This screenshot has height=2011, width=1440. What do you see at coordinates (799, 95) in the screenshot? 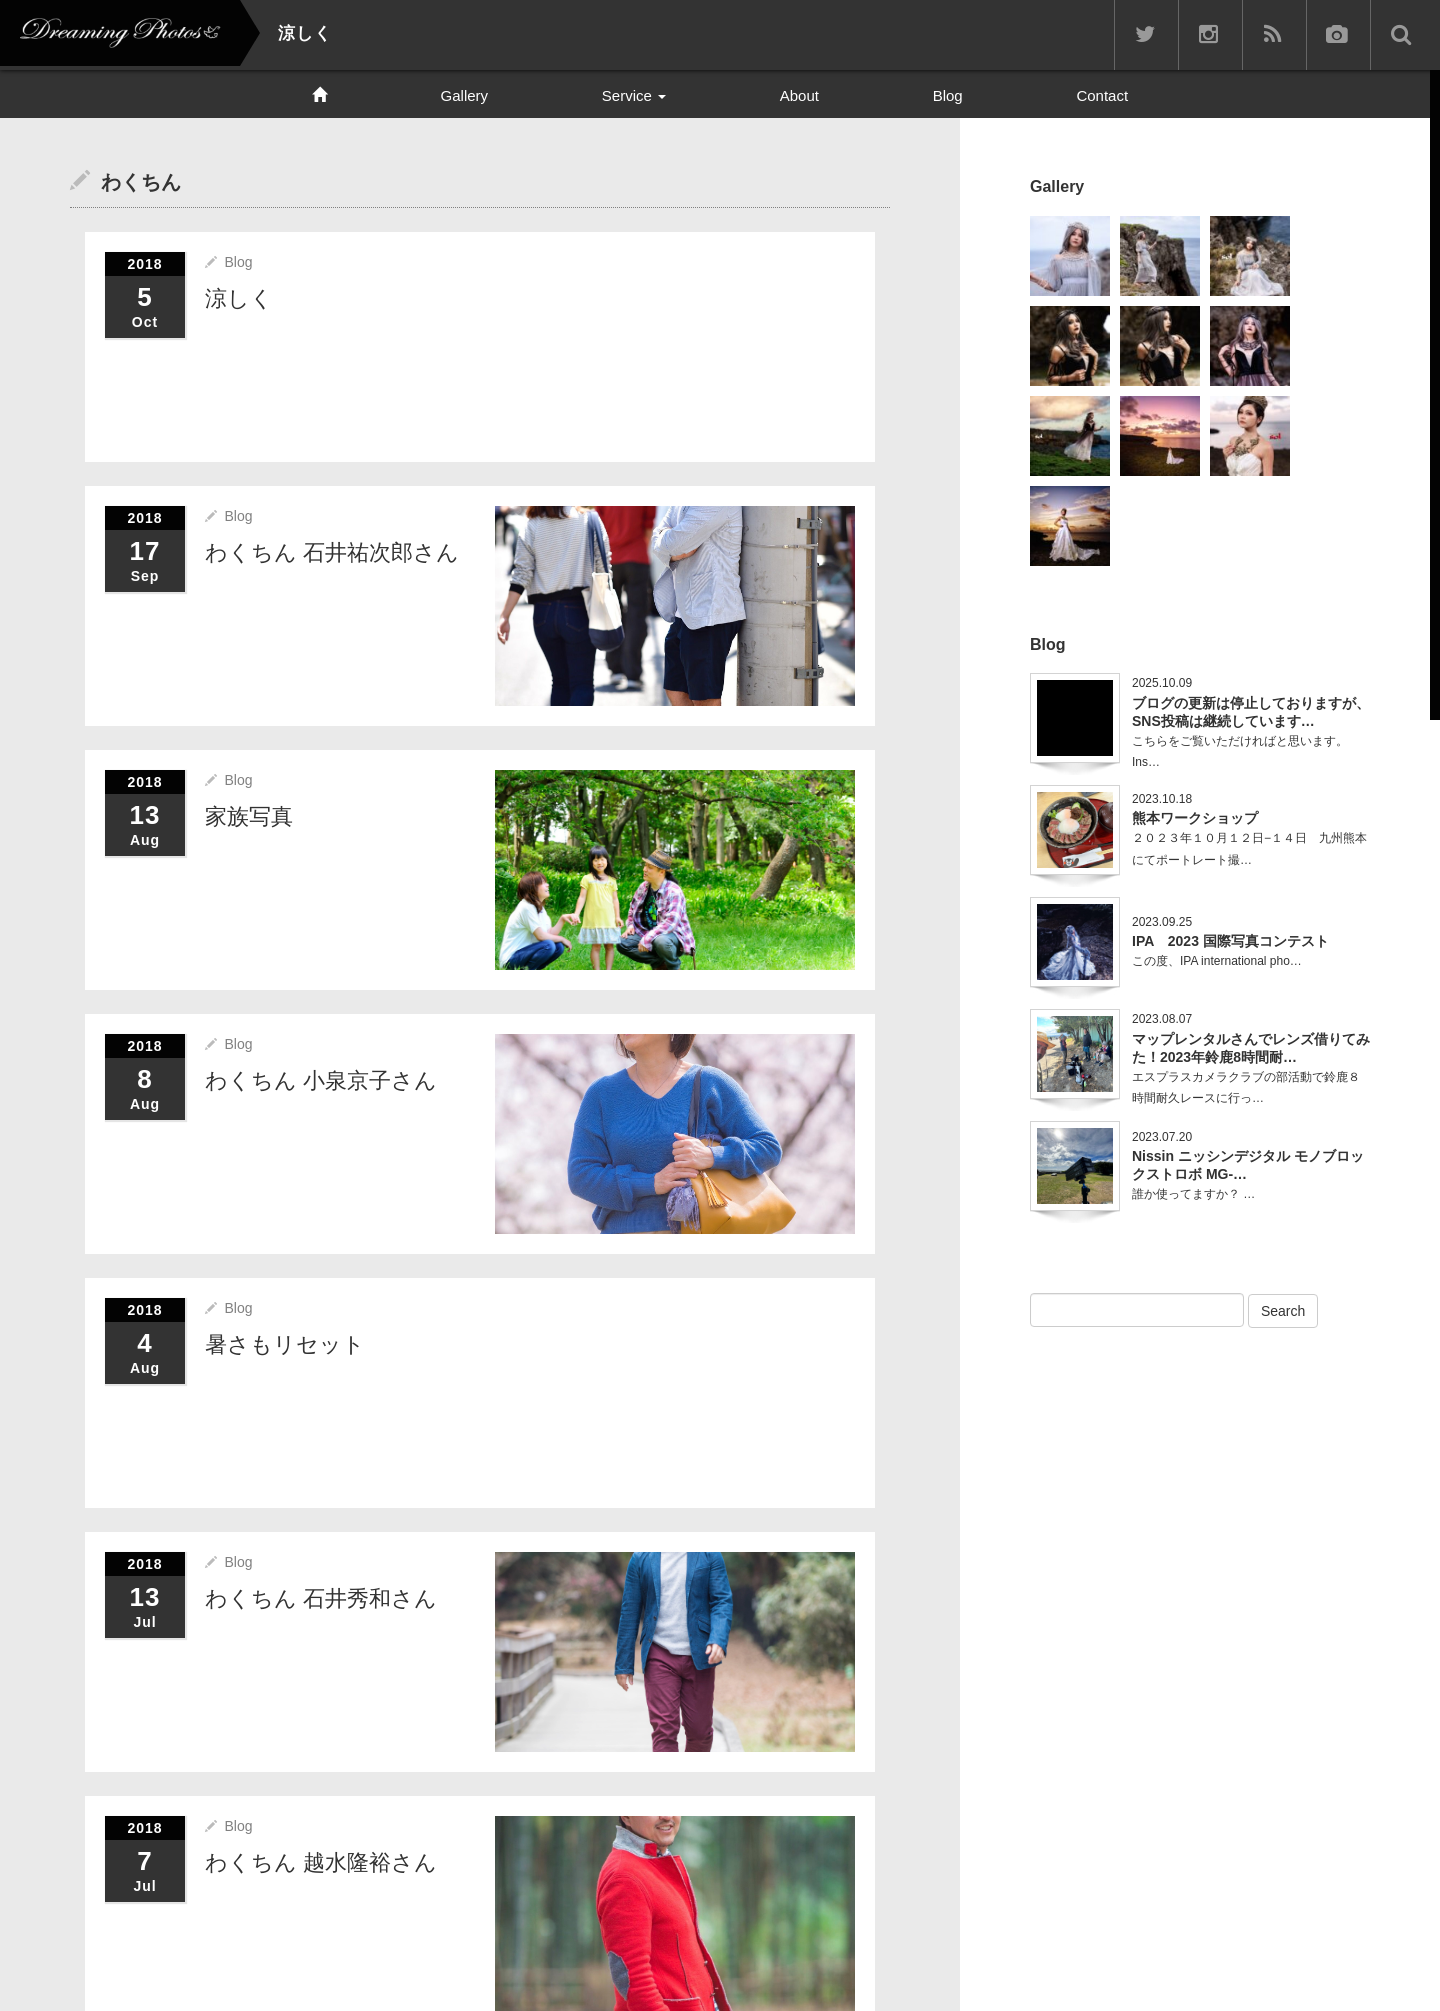
I see `About` at bounding box center [799, 95].